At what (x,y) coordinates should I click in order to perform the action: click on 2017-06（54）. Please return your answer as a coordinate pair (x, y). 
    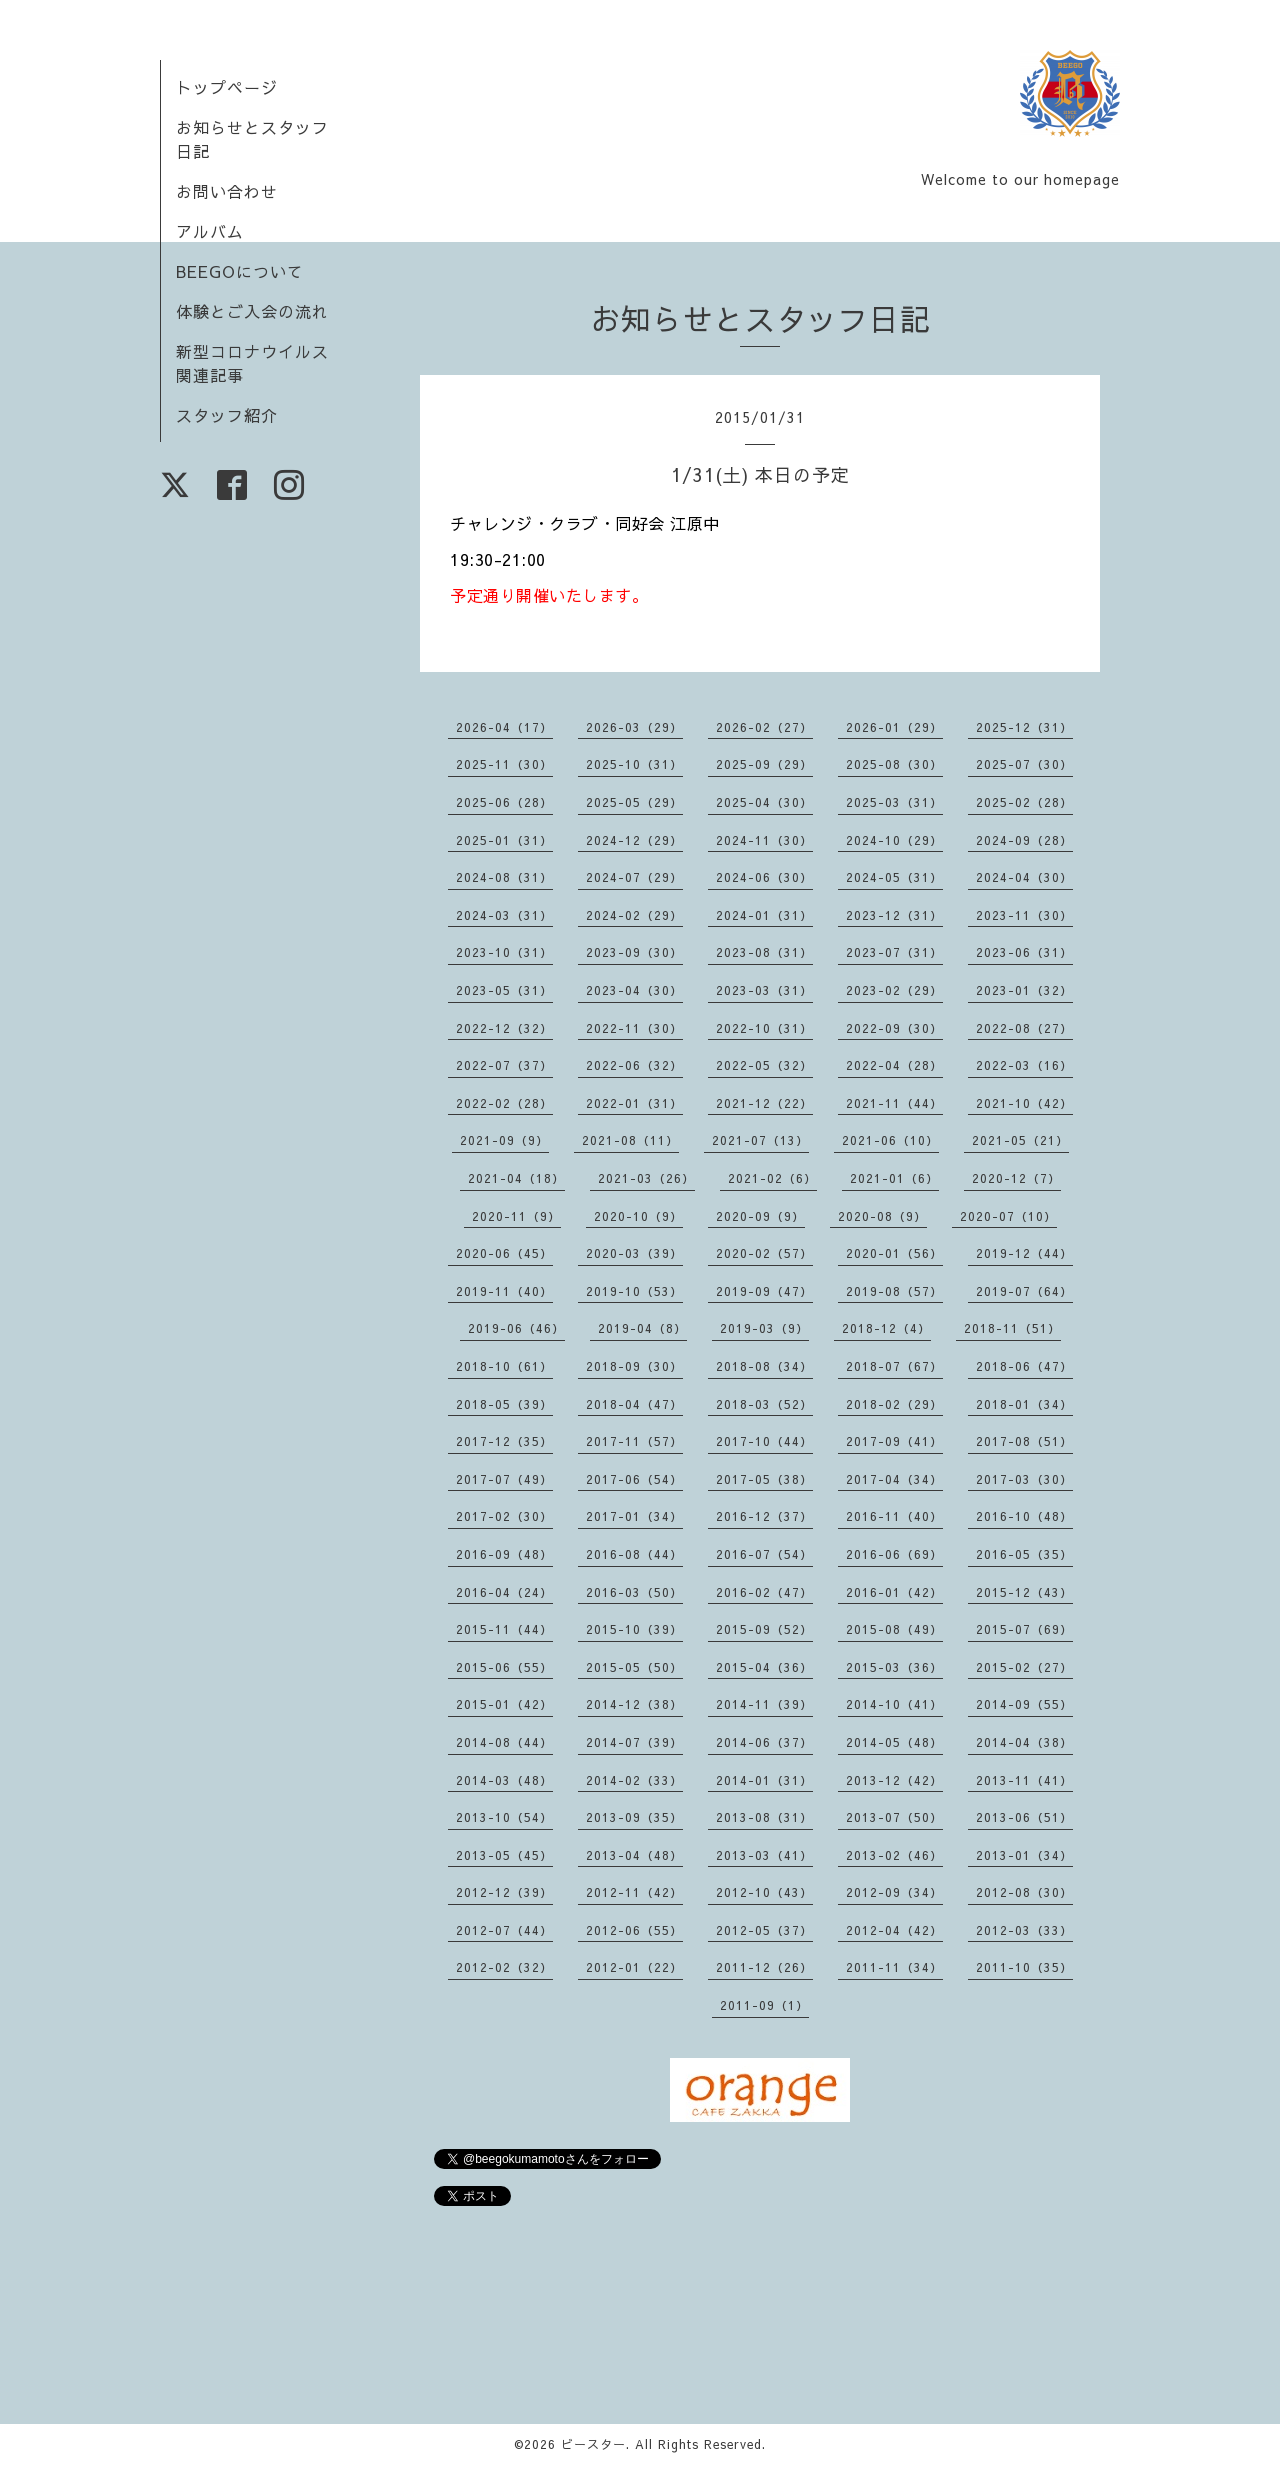
    Looking at the image, I should click on (634, 1479).